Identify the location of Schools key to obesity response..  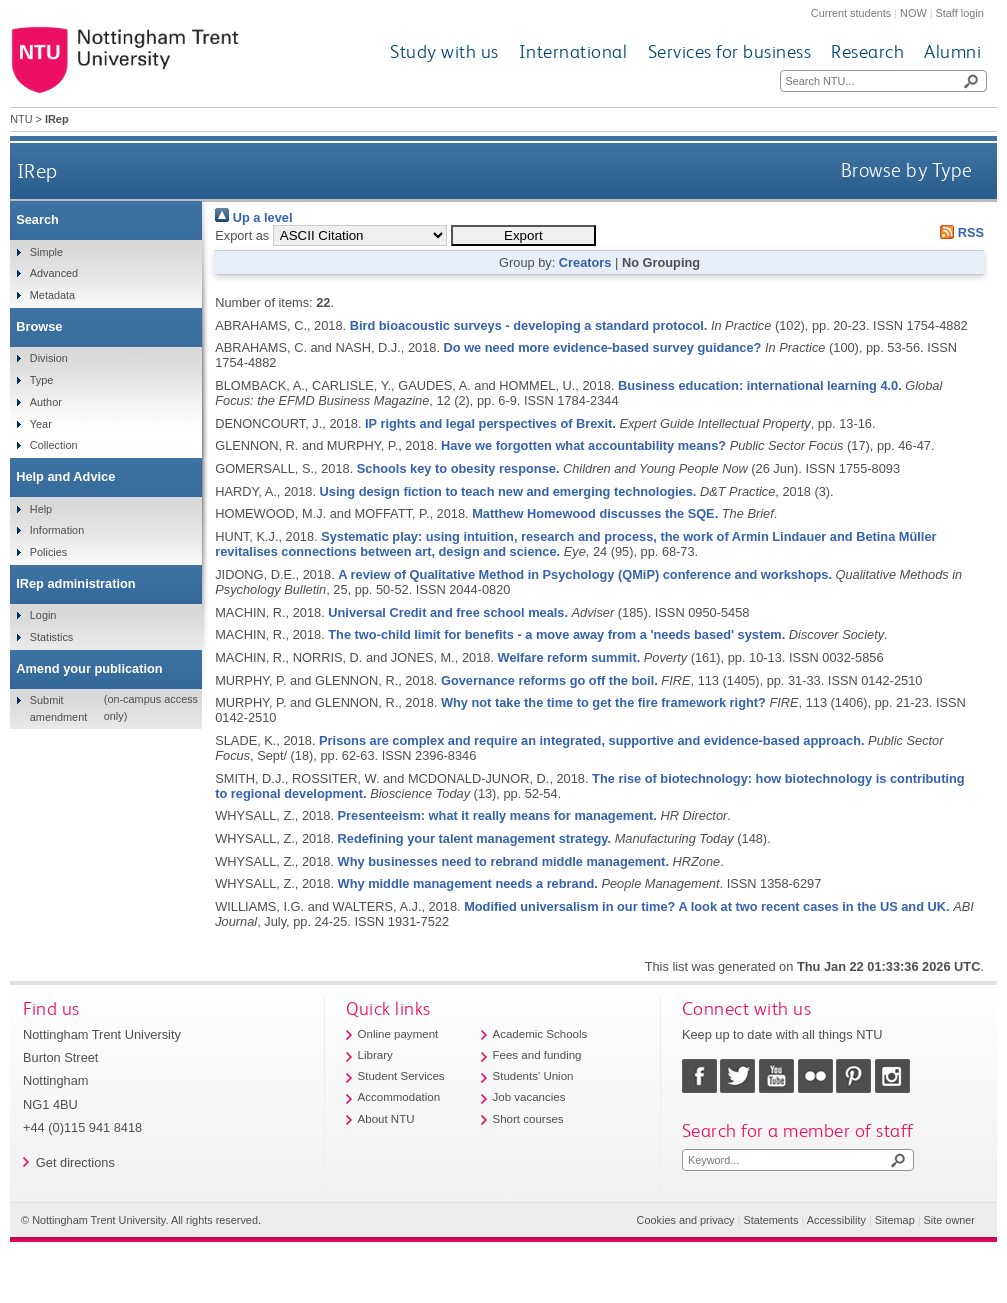
(458, 468).